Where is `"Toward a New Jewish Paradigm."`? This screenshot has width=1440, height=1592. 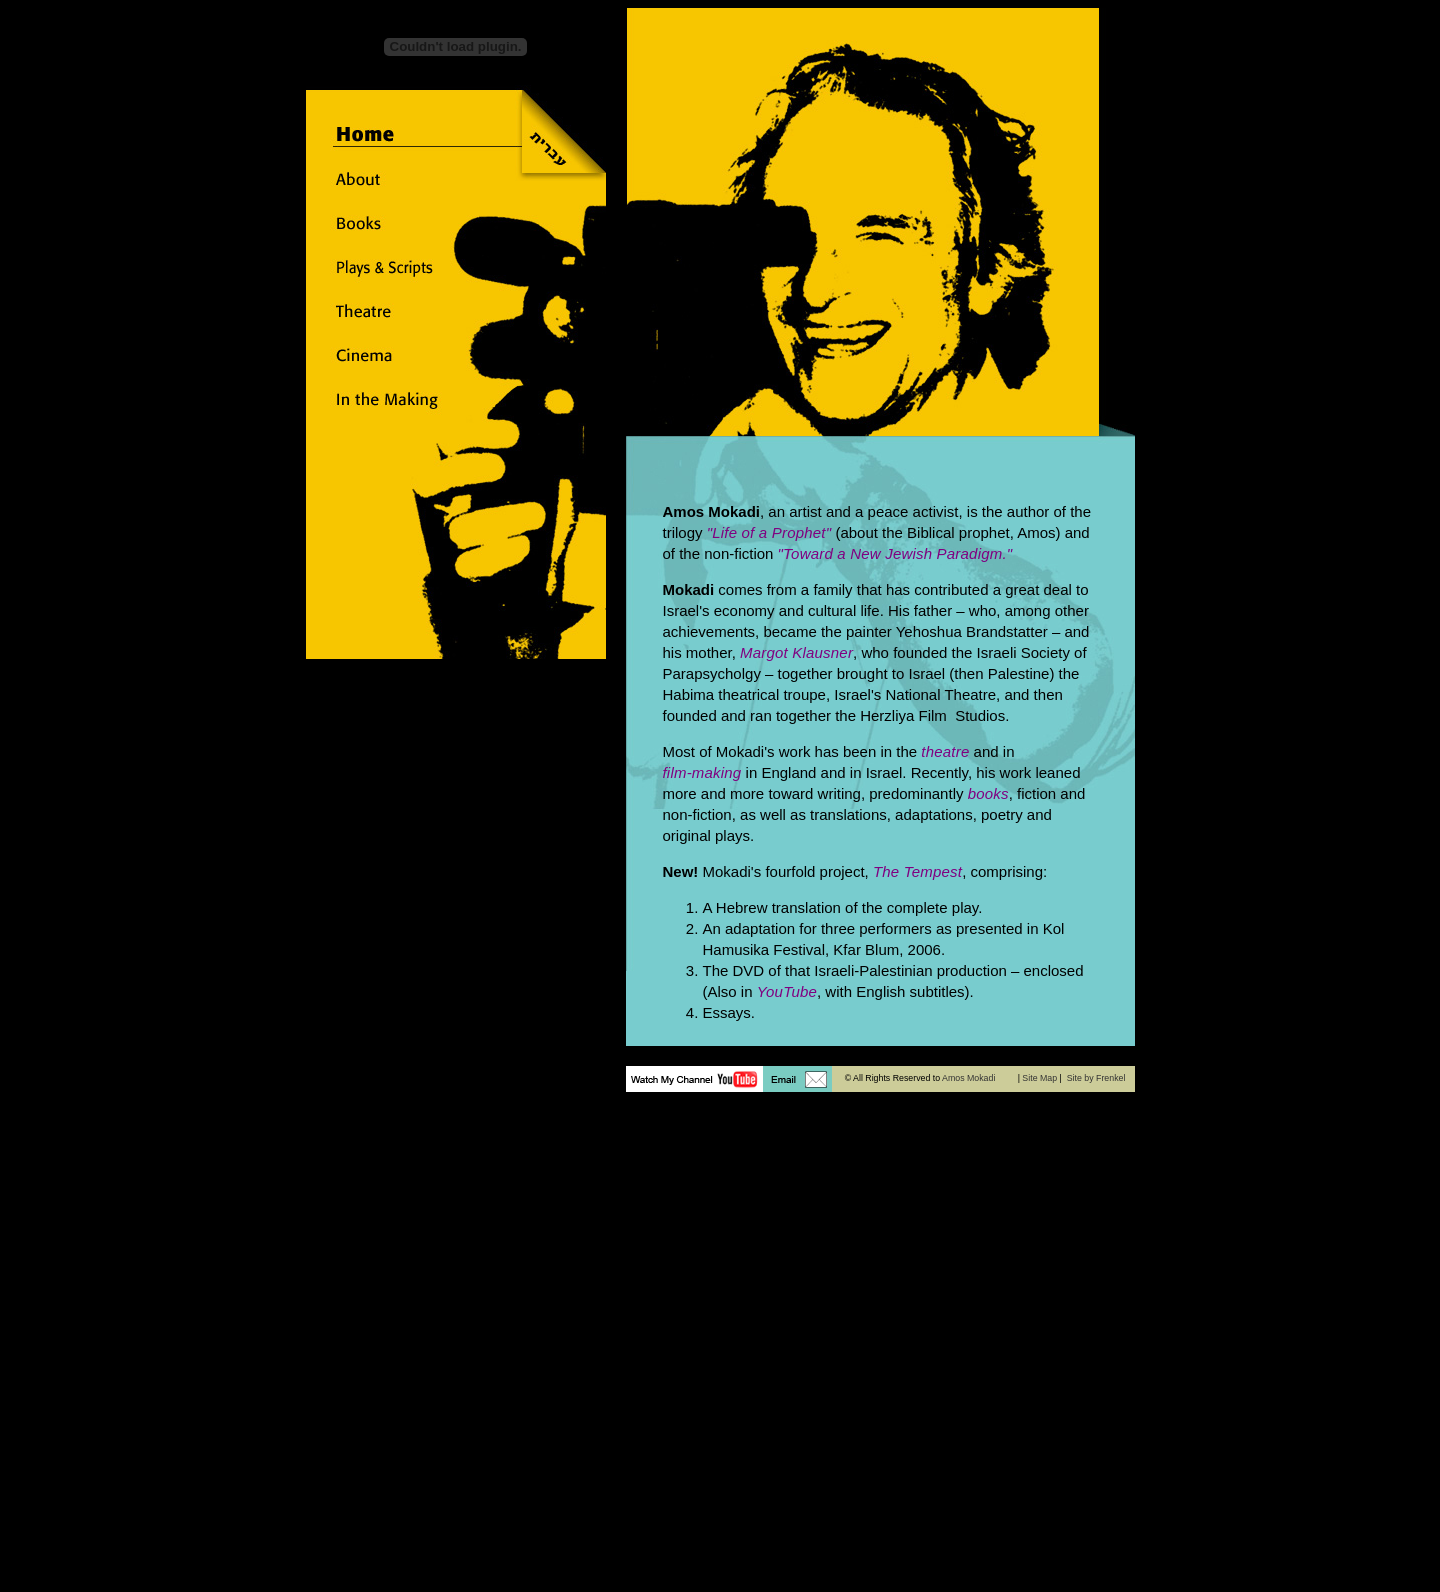
"Toward a New Jewish Paradigm." is located at coordinates (895, 553).